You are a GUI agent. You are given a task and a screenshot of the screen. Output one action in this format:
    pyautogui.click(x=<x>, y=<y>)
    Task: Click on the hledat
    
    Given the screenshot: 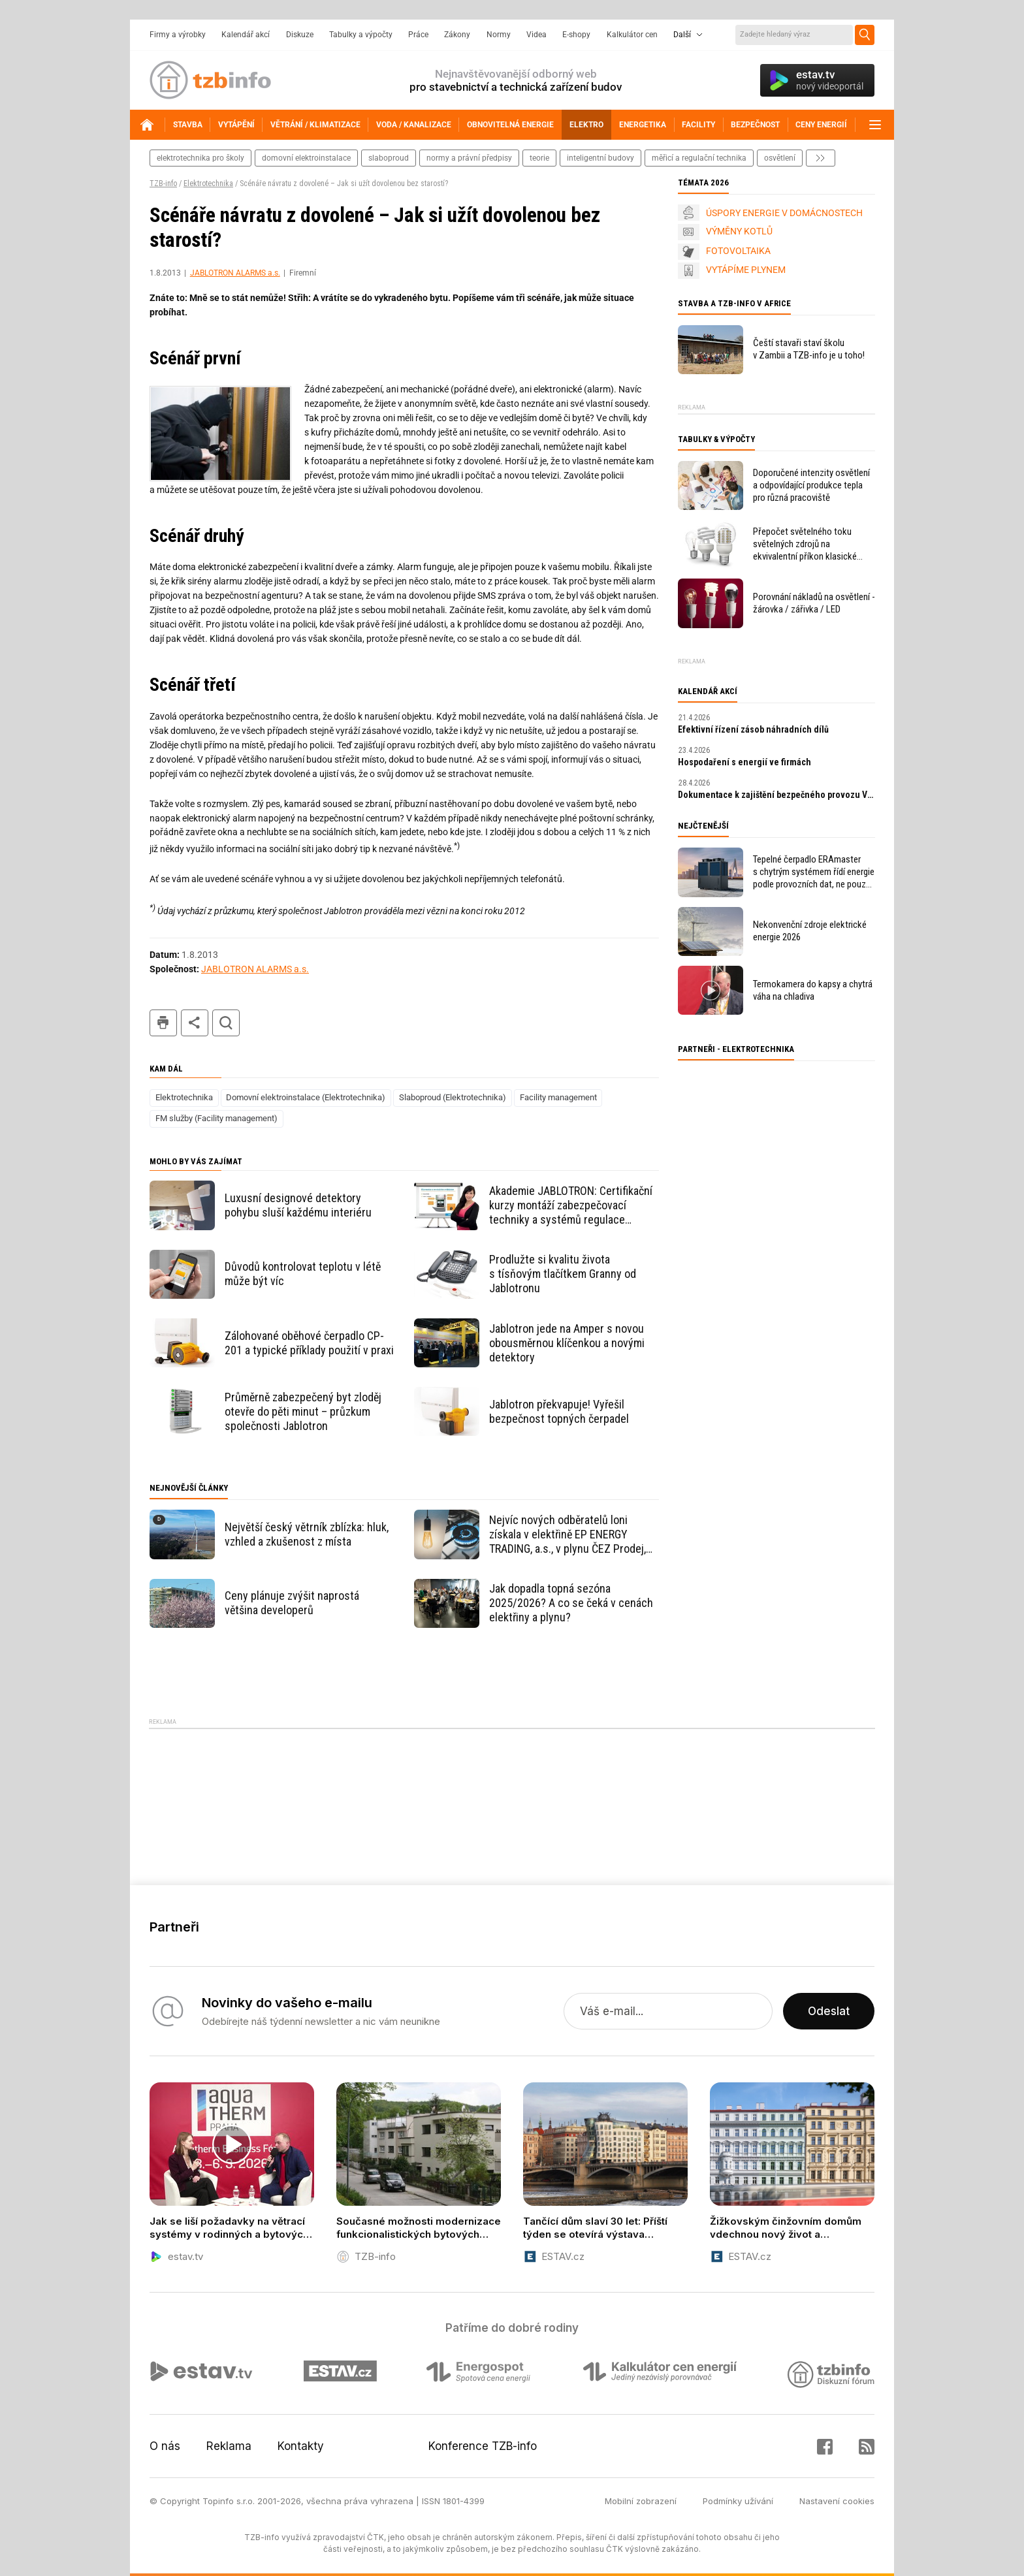 What is the action you would take?
    pyautogui.click(x=226, y=1023)
    